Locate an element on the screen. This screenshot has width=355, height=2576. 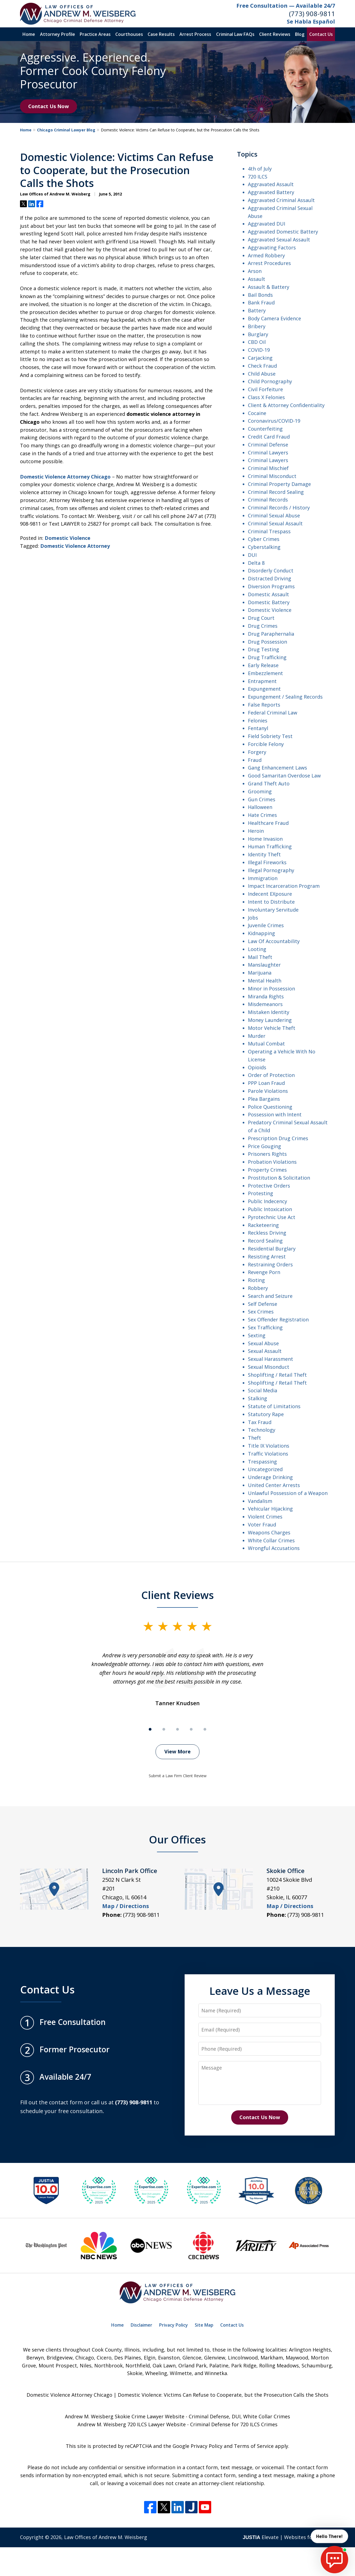
Privacy Policy is located at coordinates (173, 2325).